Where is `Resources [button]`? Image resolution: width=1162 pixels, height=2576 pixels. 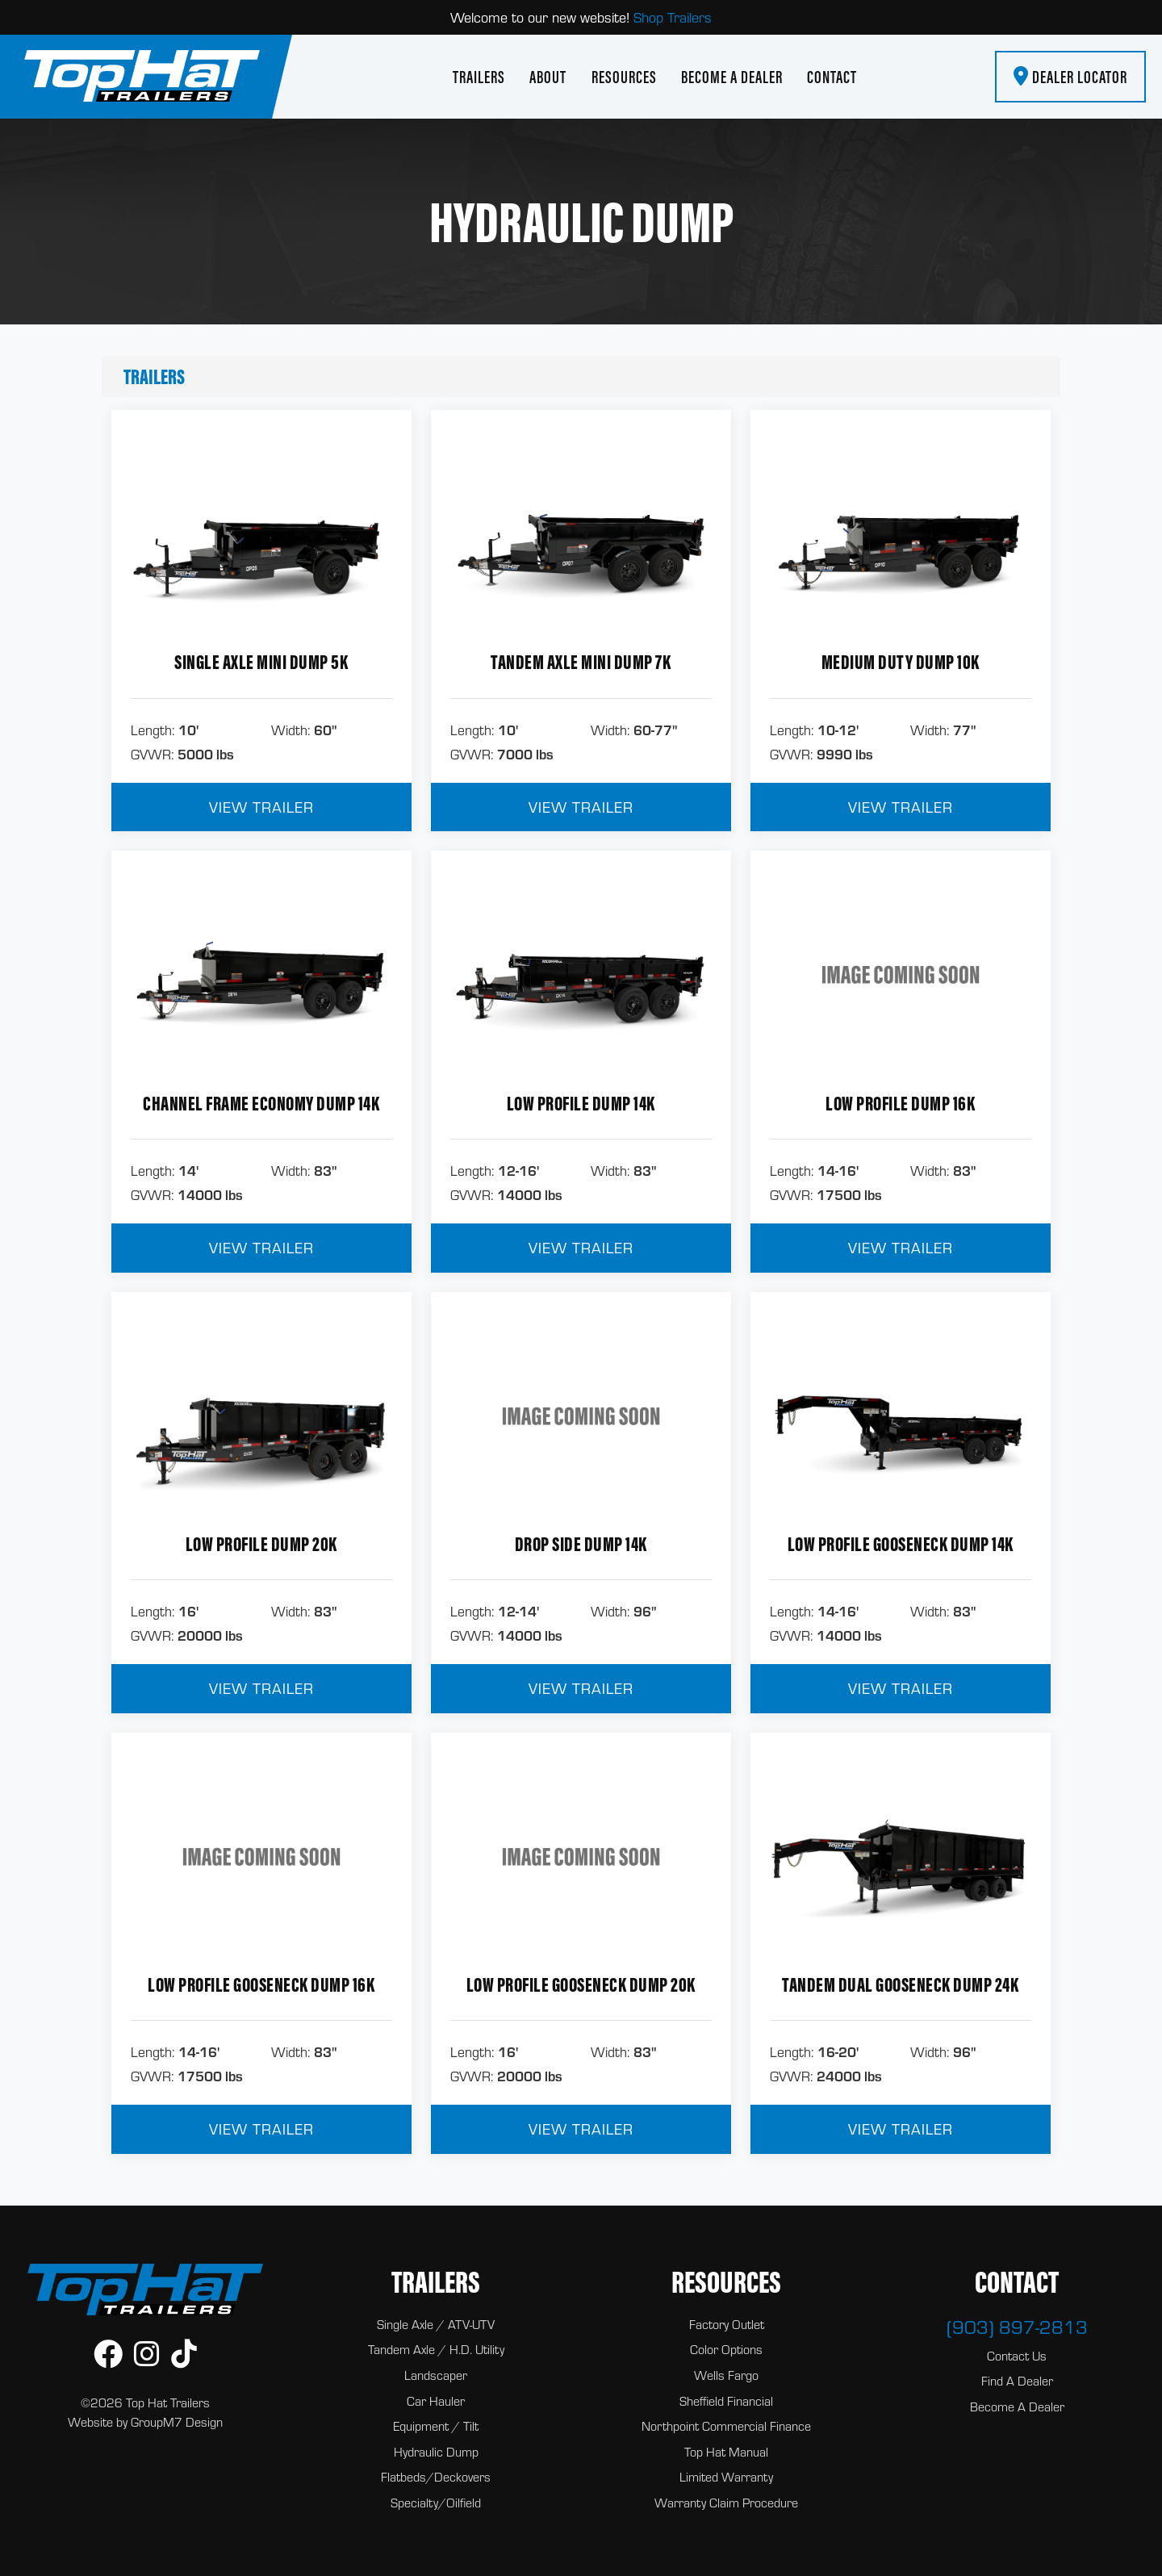 Resources [button] is located at coordinates (624, 76).